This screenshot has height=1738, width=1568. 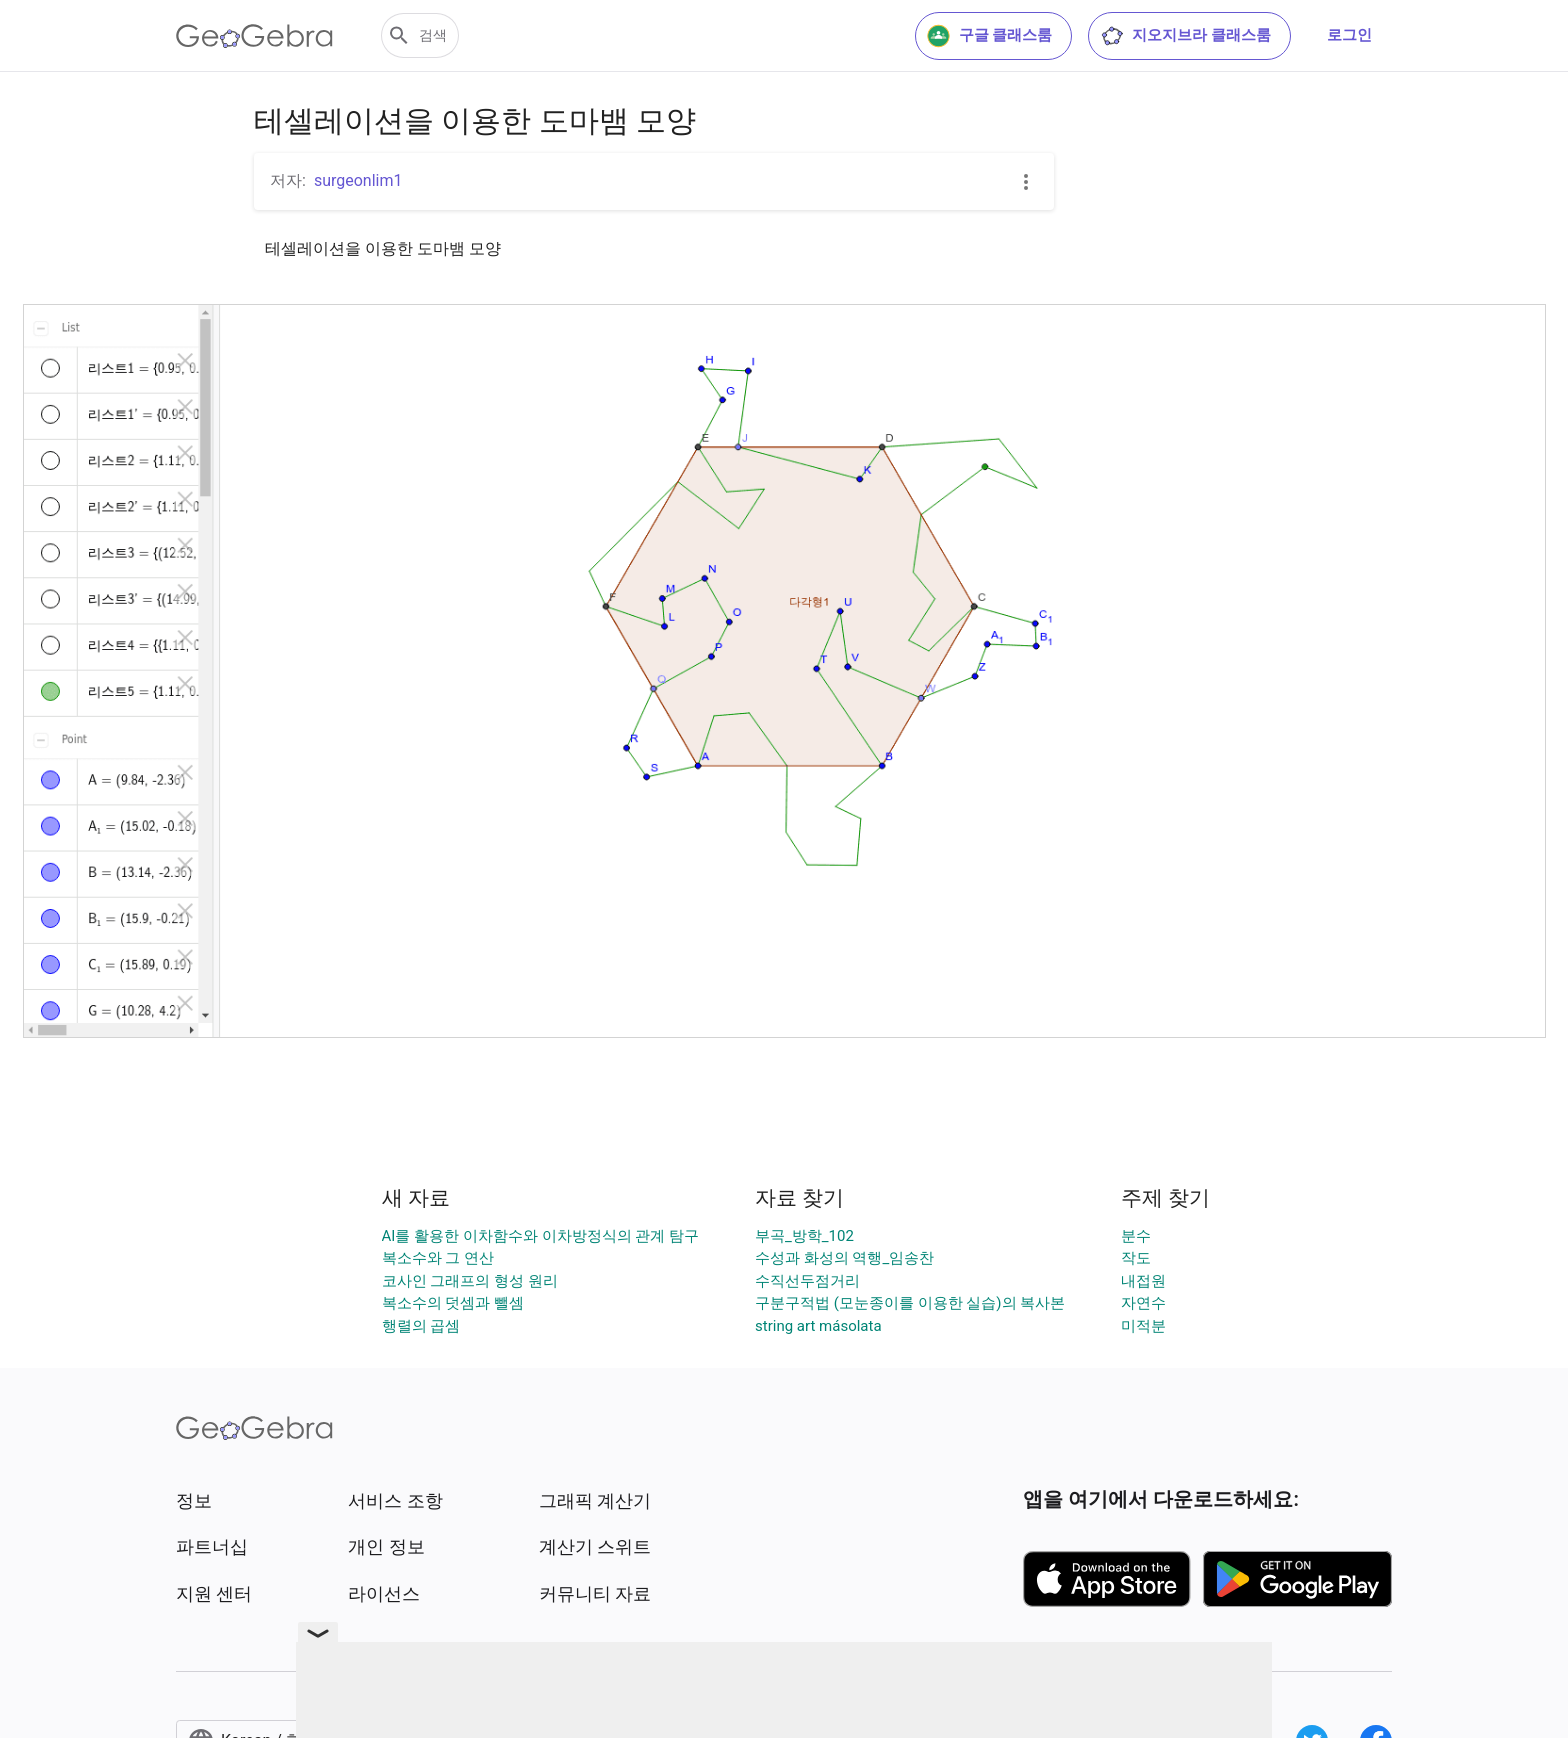 I want to click on [GeoGebra Logo], so click(x=254, y=36).